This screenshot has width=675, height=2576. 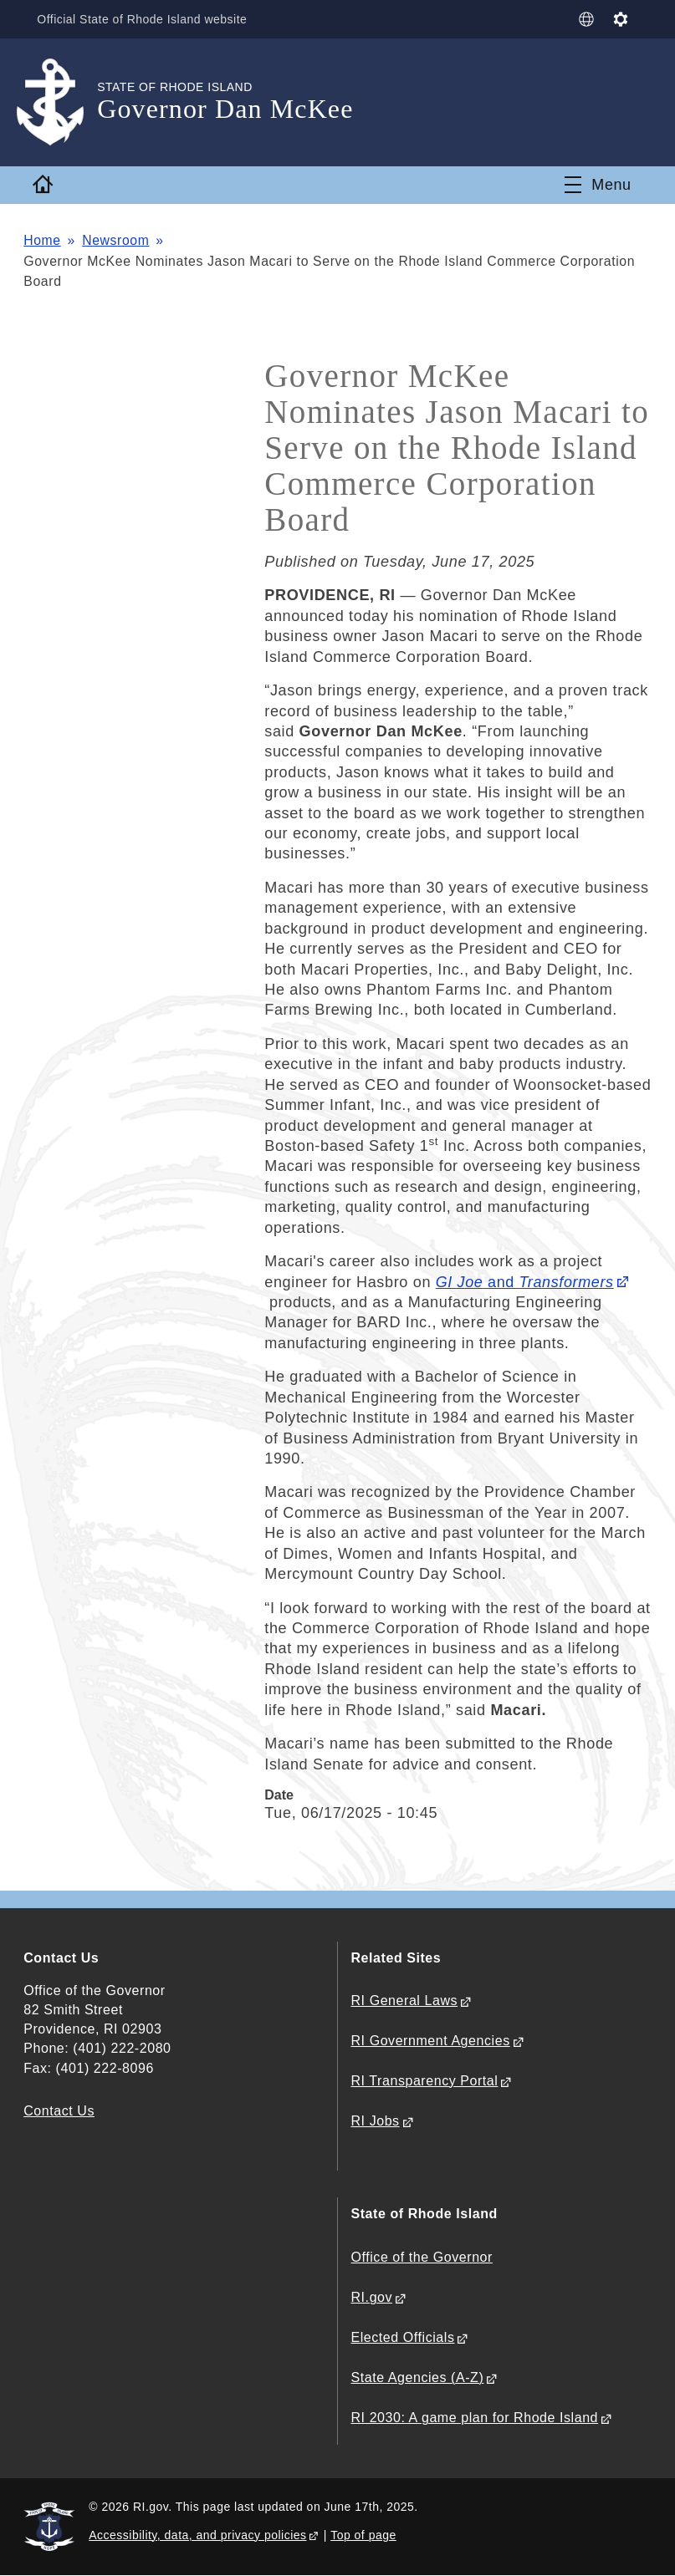 I want to click on Contact Us, so click(x=59, y=2111).